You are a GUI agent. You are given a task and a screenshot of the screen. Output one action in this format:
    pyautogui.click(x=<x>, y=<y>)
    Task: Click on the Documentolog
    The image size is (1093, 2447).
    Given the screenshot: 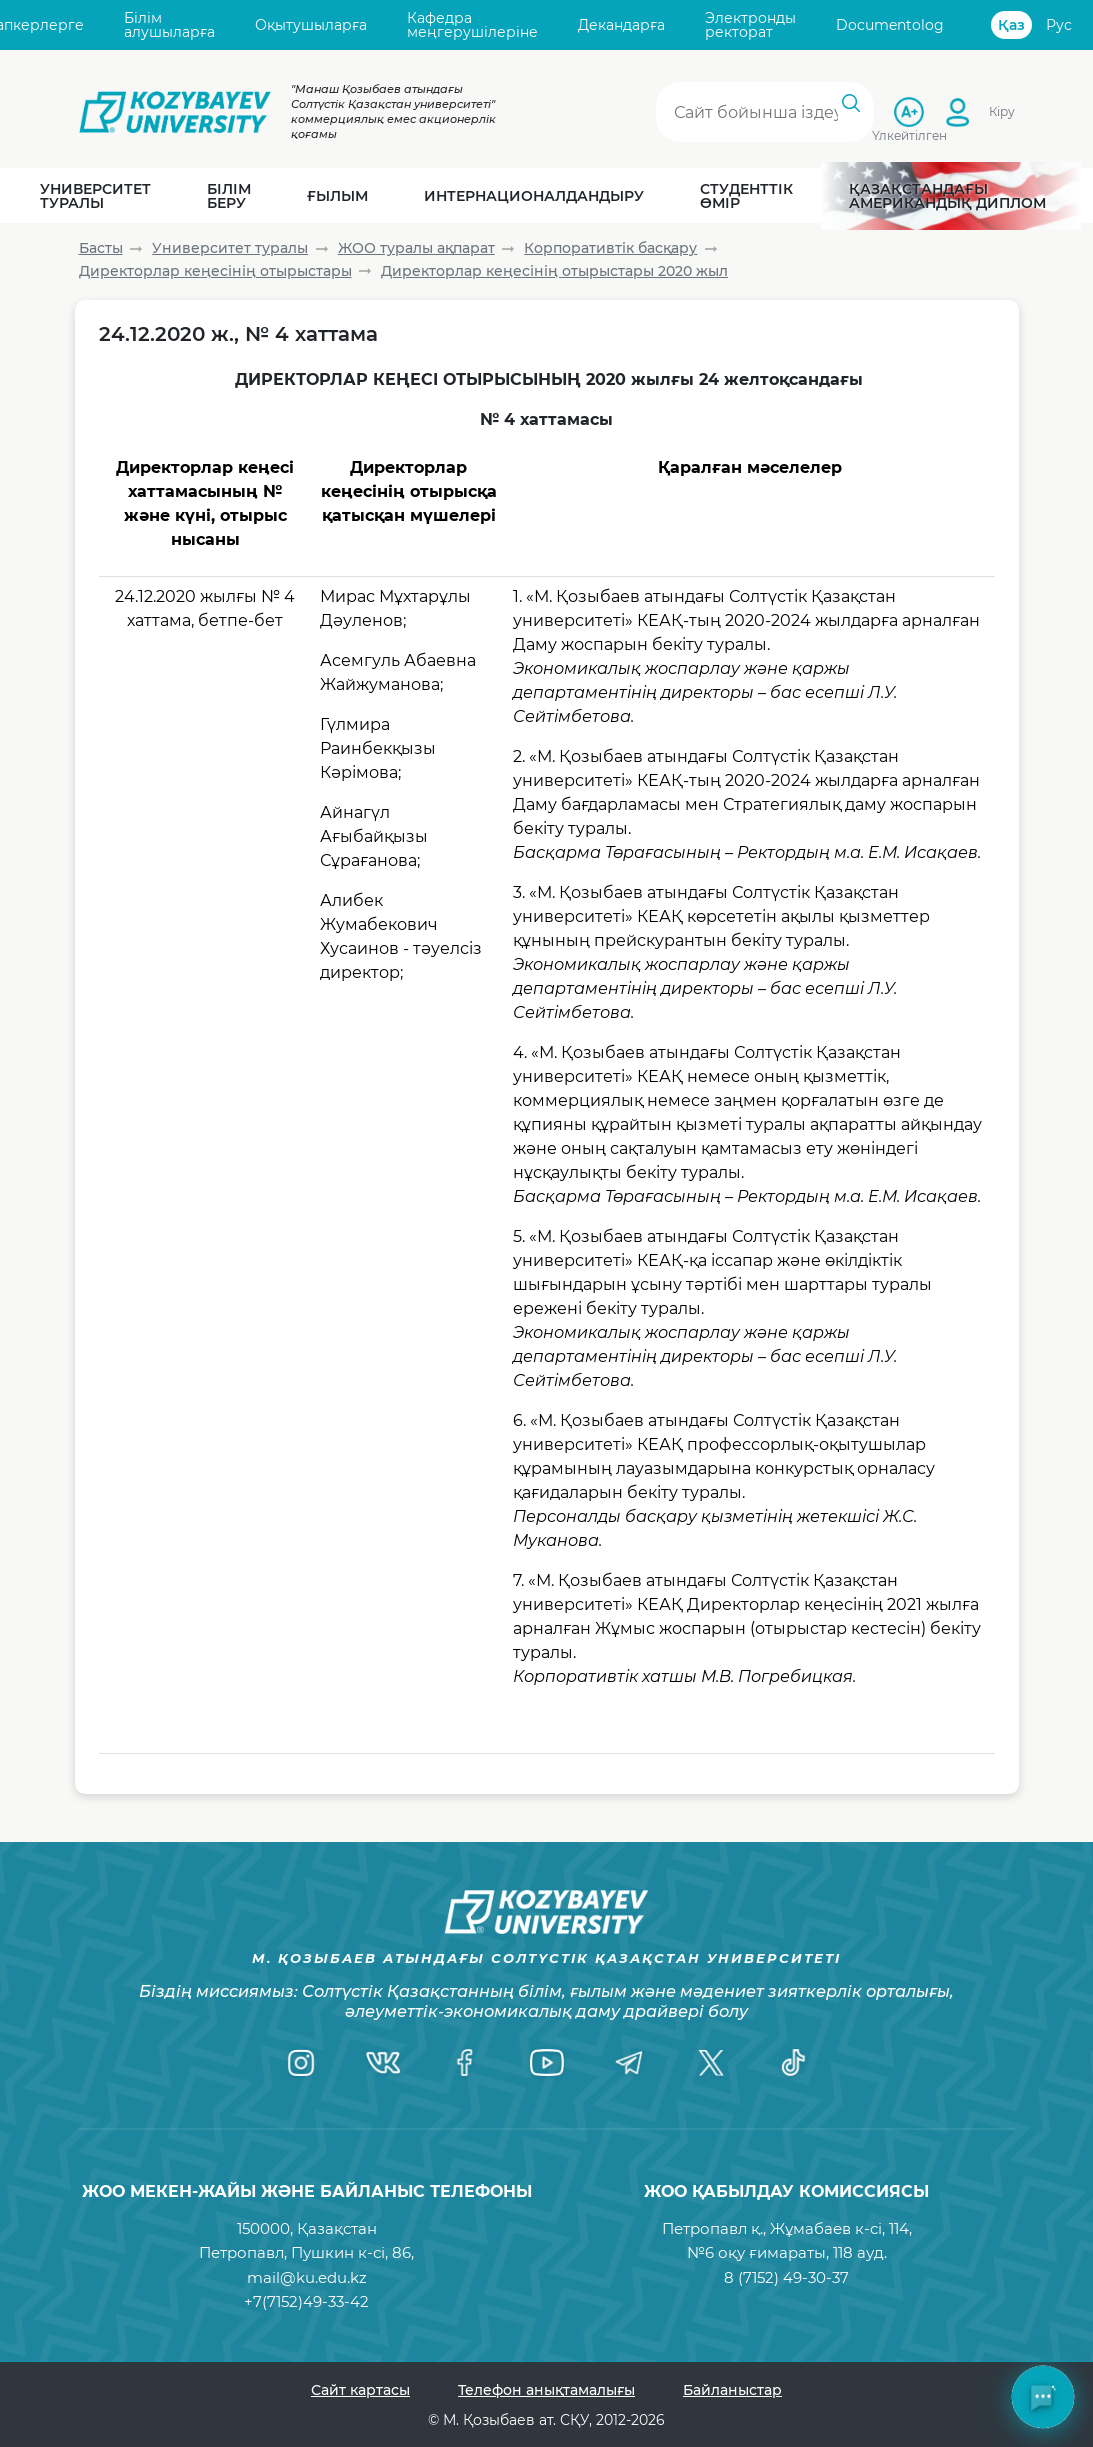 What is the action you would take?
    pyautogui.click(x=890, y=25)
    